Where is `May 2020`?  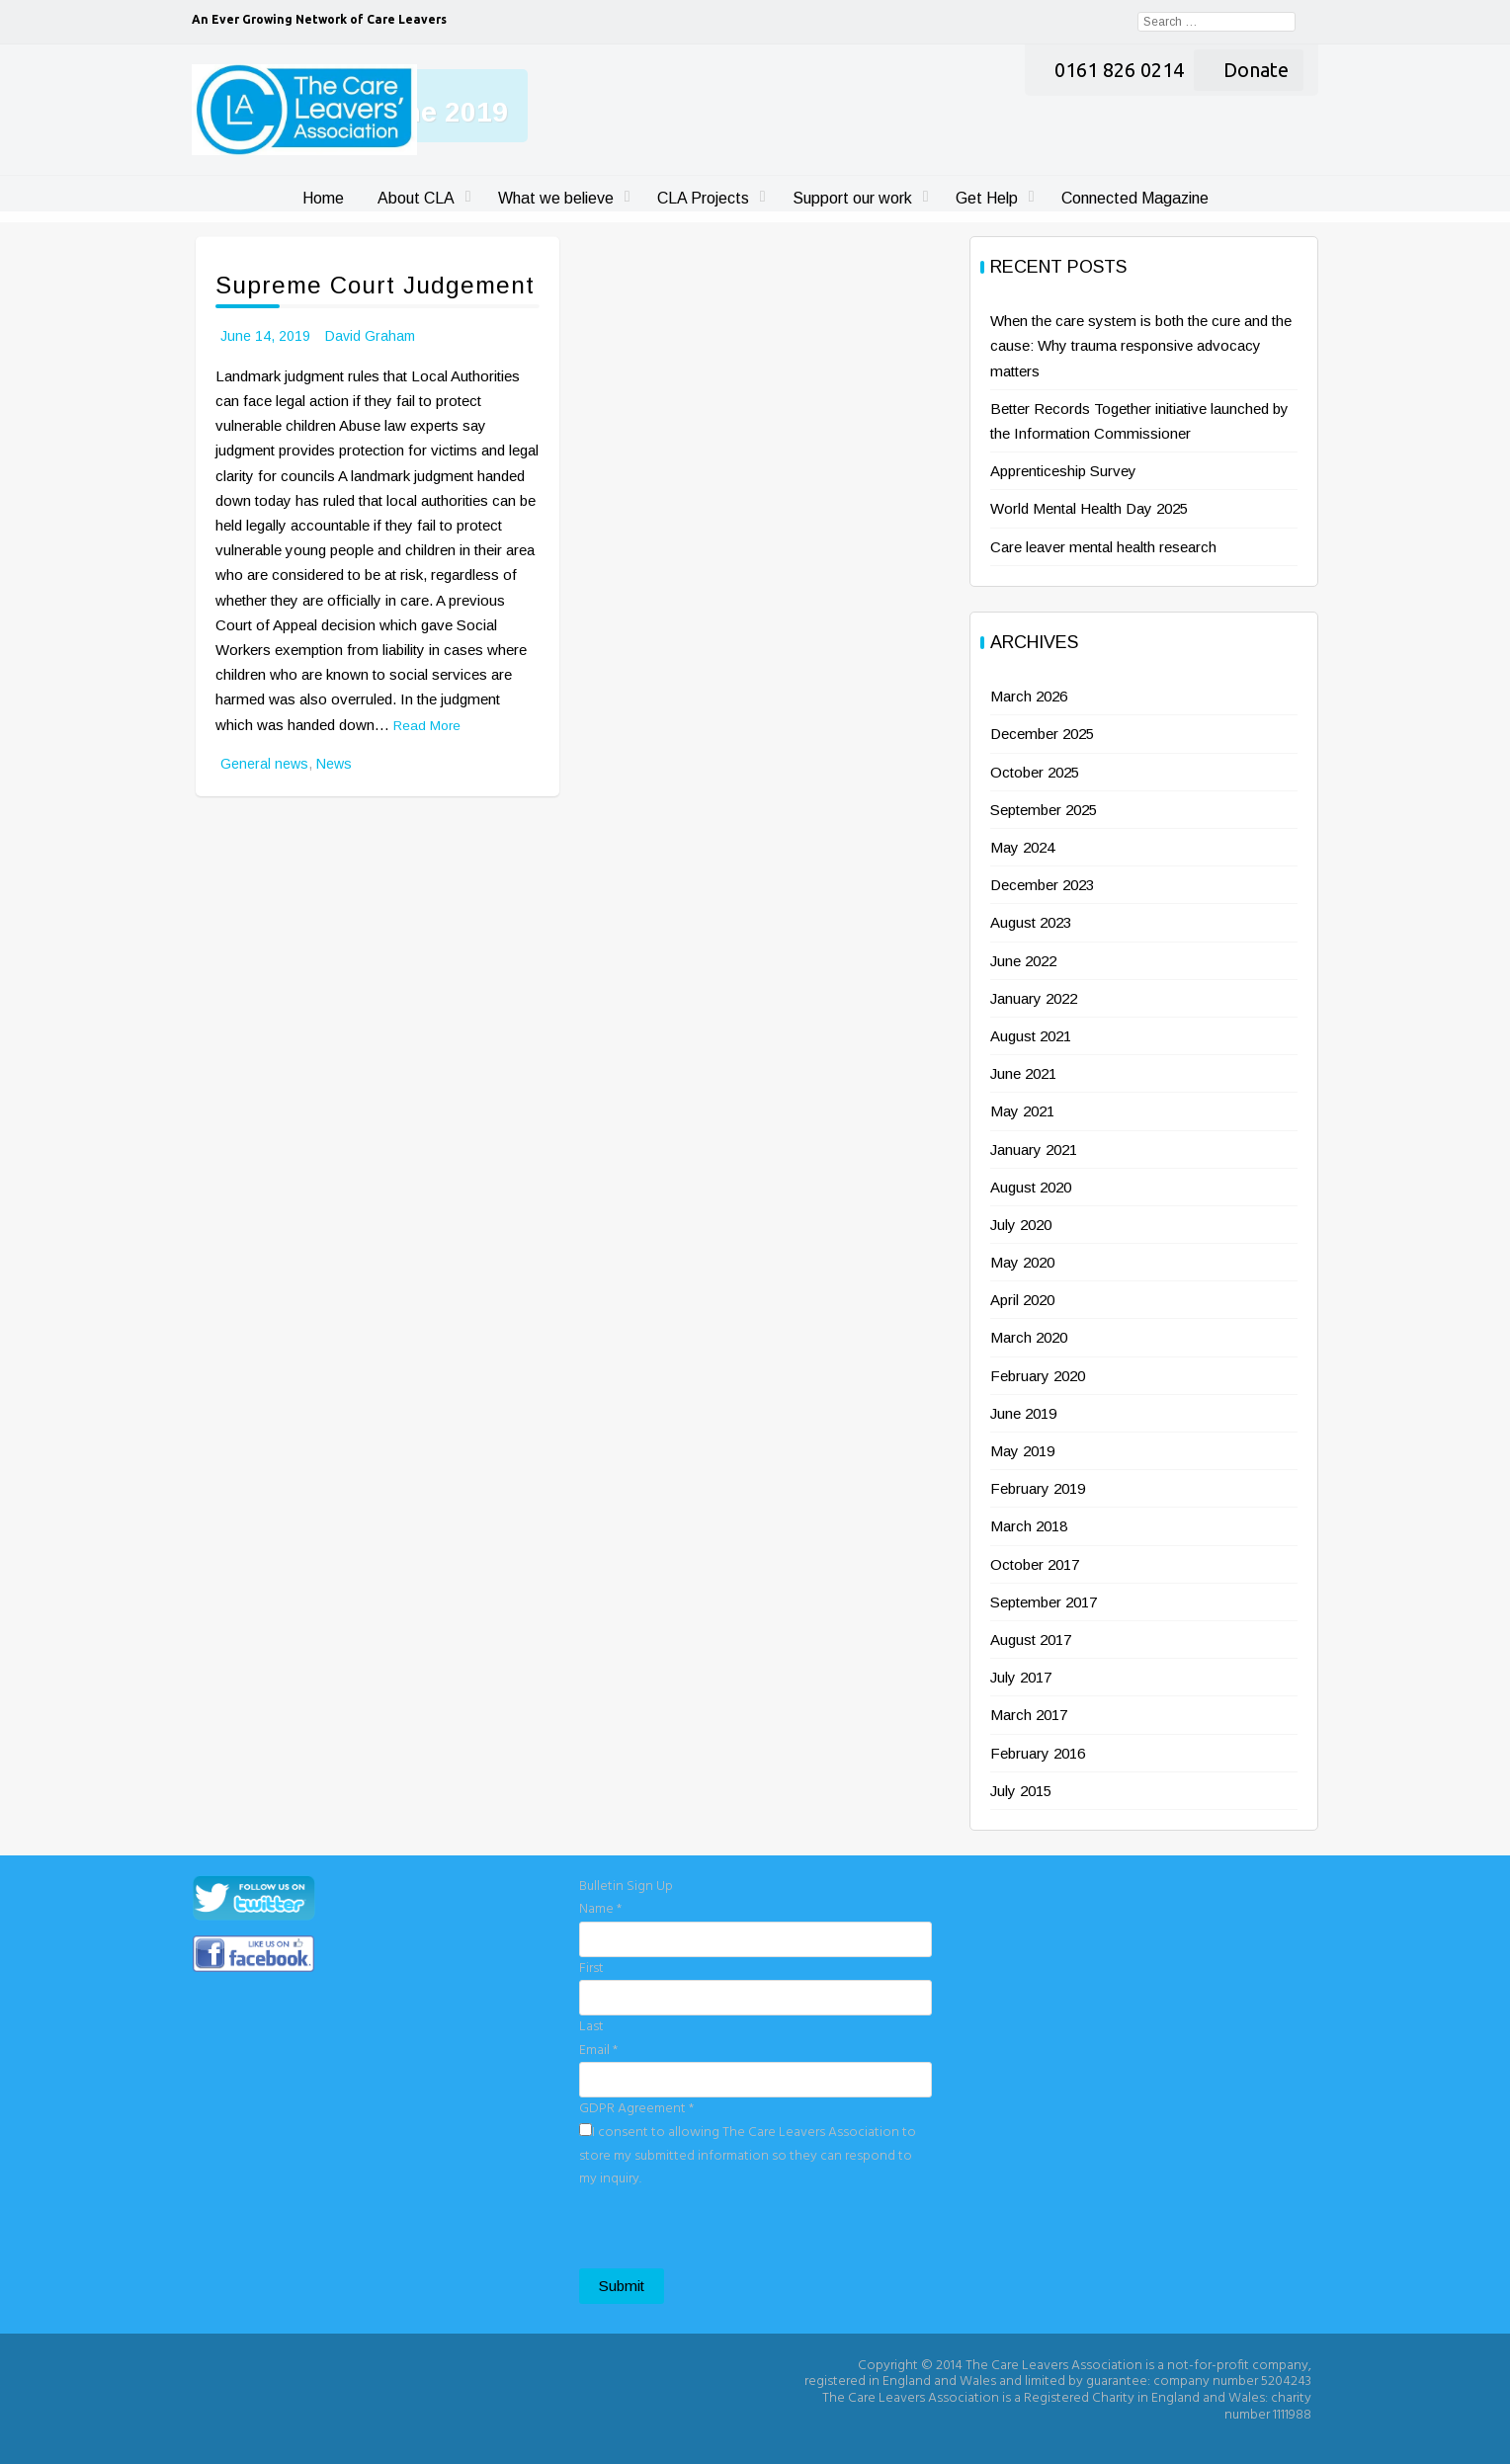
May 2020 is located at coordinates (1022, 1262).